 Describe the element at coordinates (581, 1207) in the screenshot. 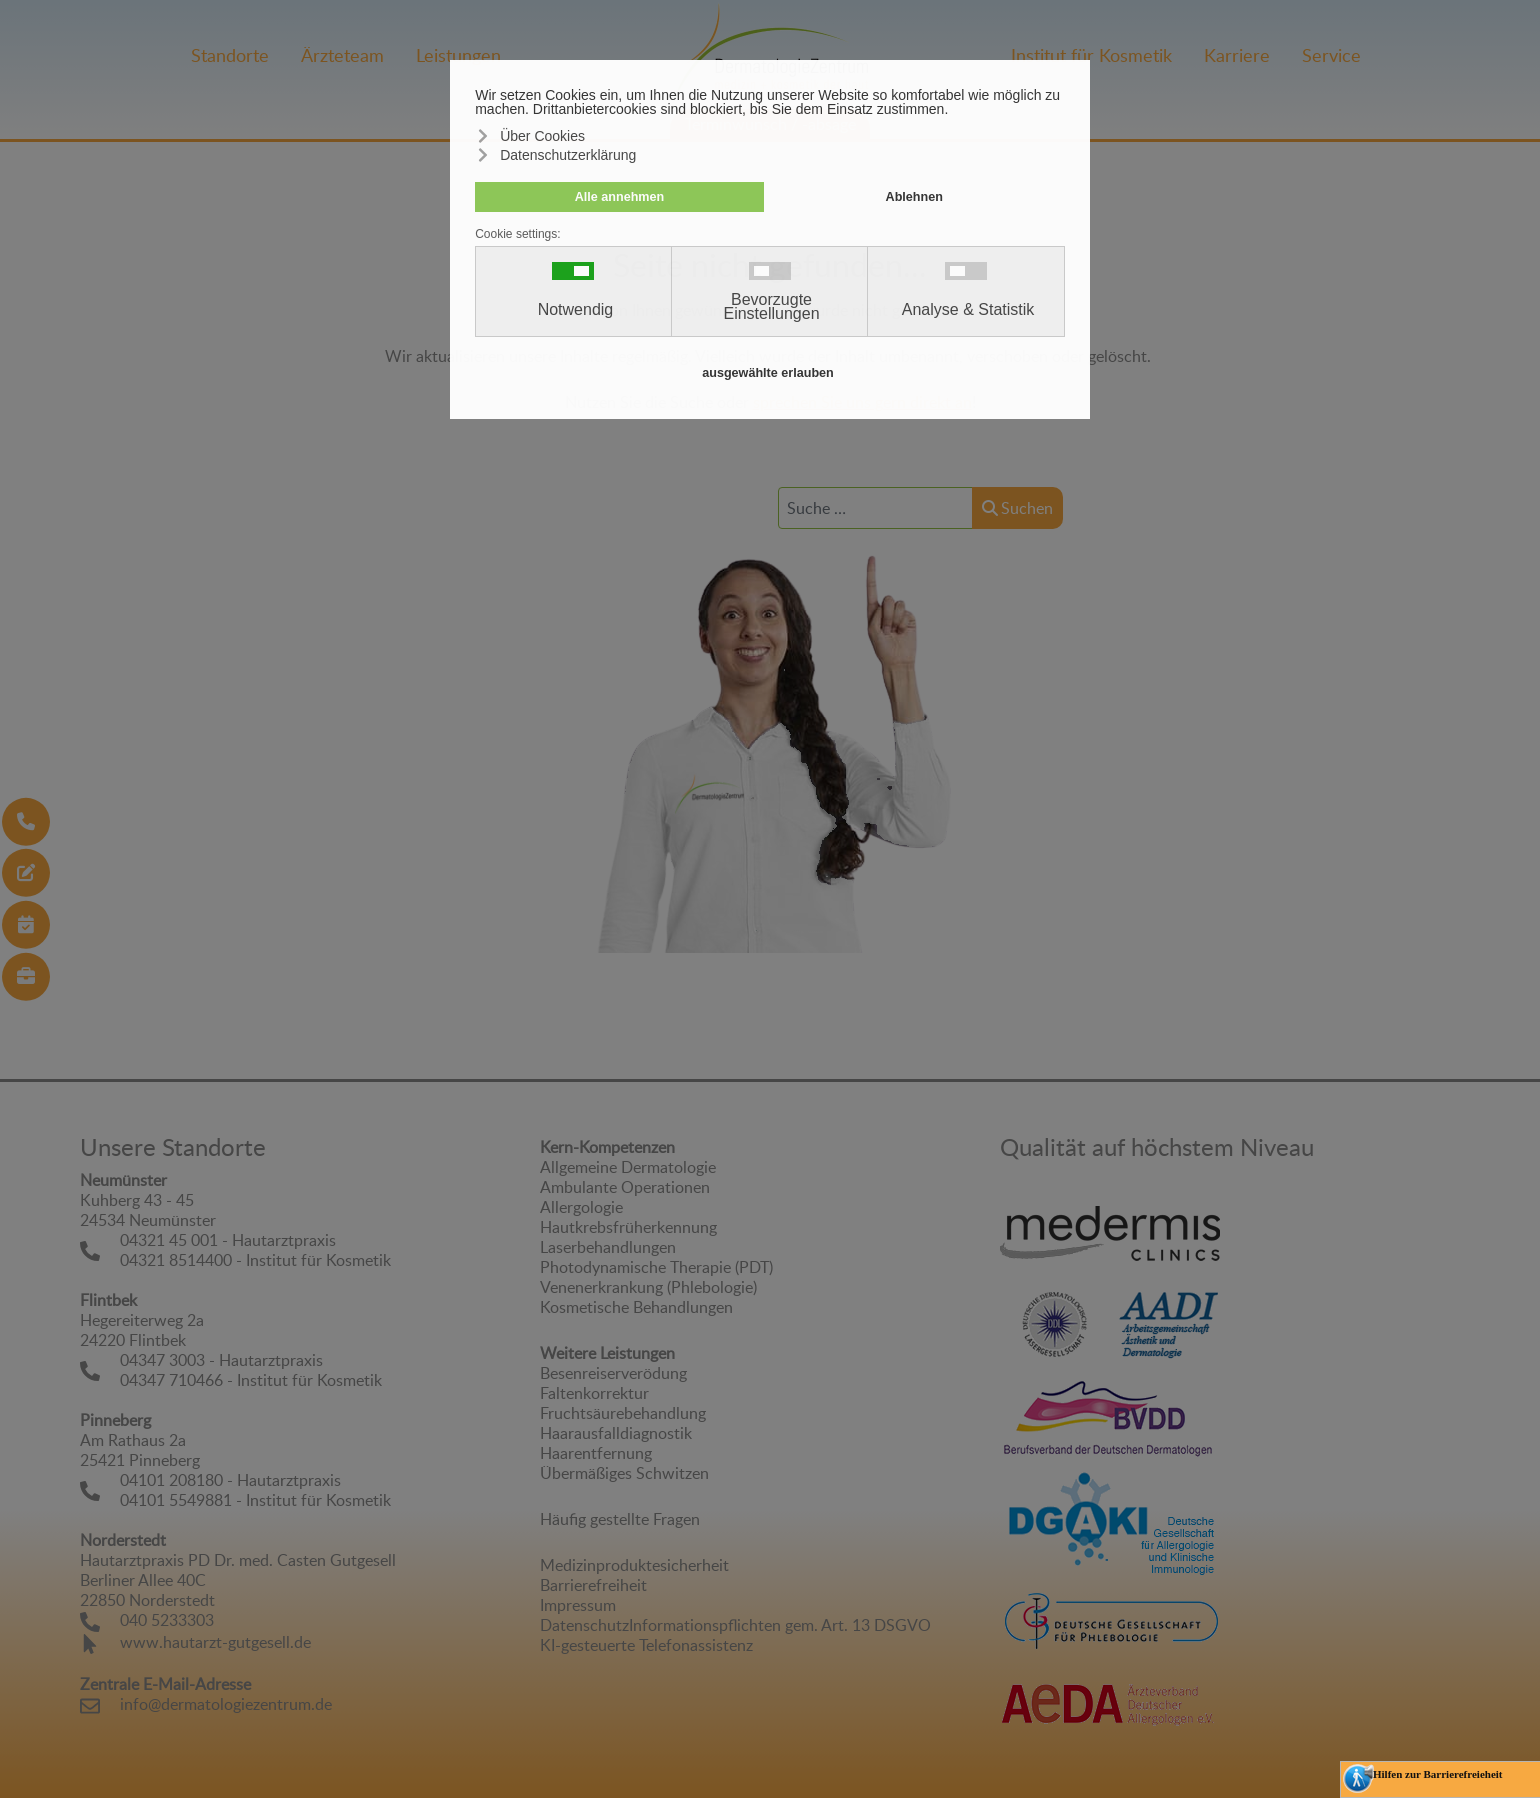

I see `Allergologie` at that location.